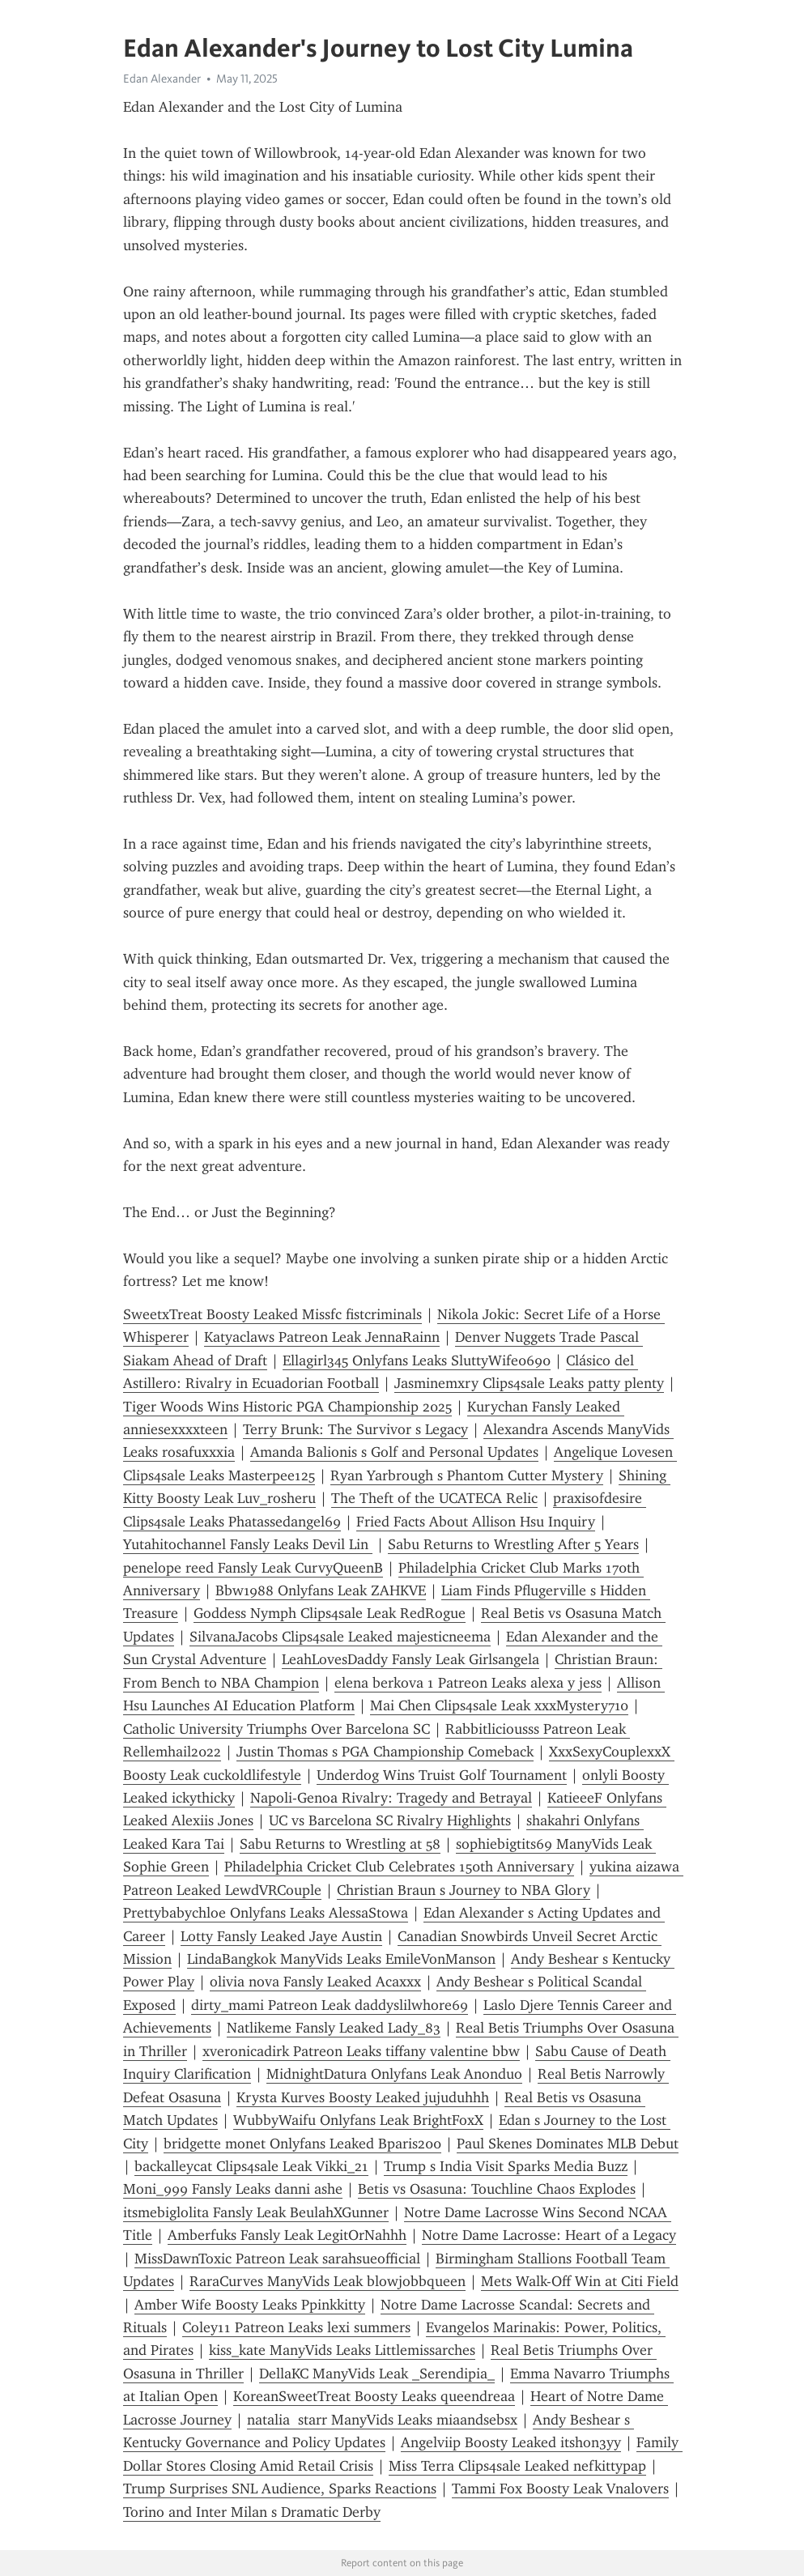 This screenshot has width=804, height=2576. I want to click on penelope reed Fansly Leak CurvyQueenB, so click(253, 1568).